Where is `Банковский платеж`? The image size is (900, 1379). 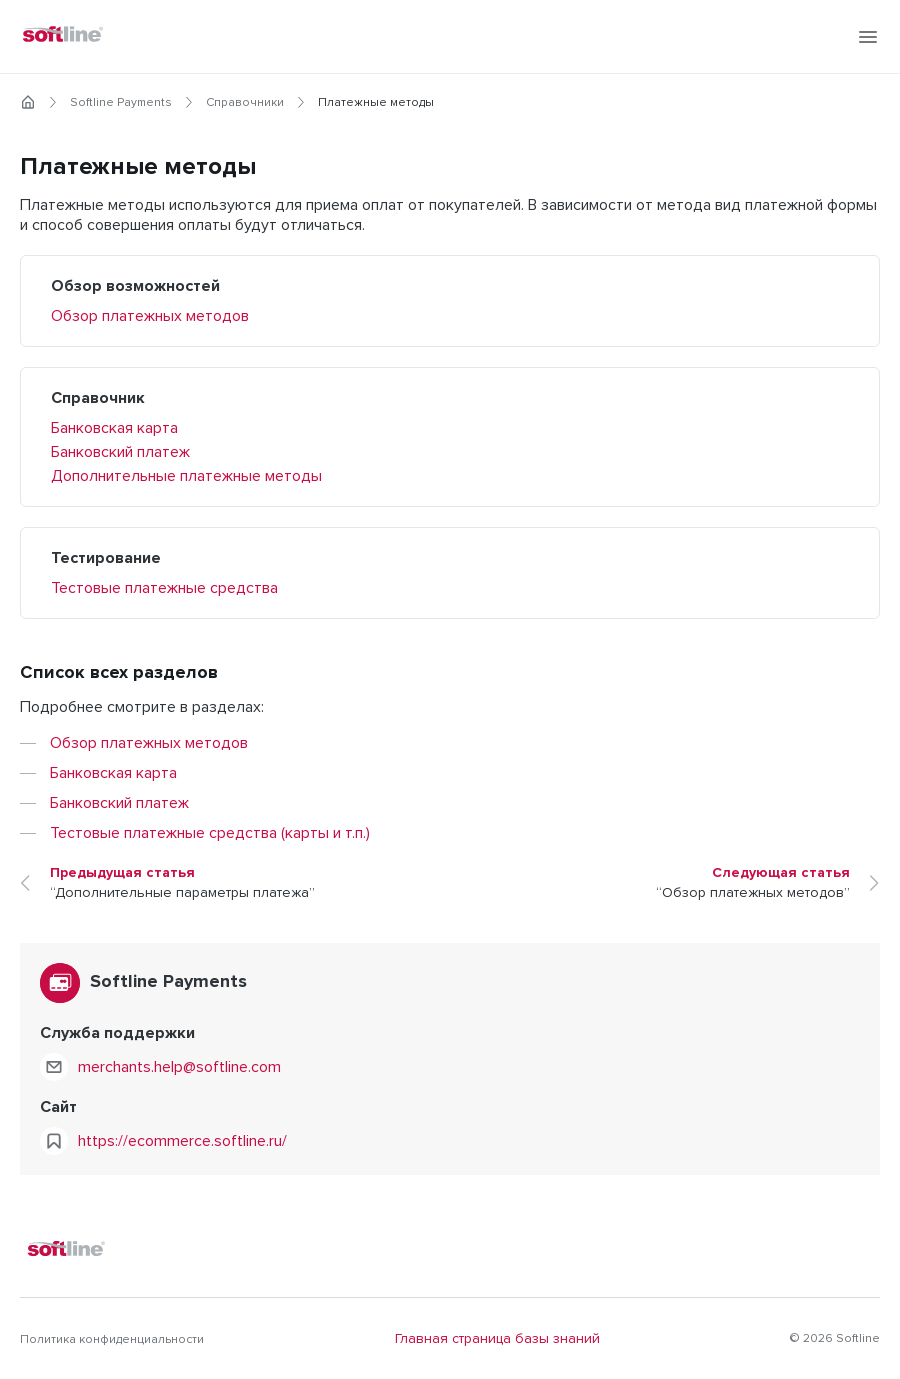 Банковский платеж is located at coordinates (120, 452).